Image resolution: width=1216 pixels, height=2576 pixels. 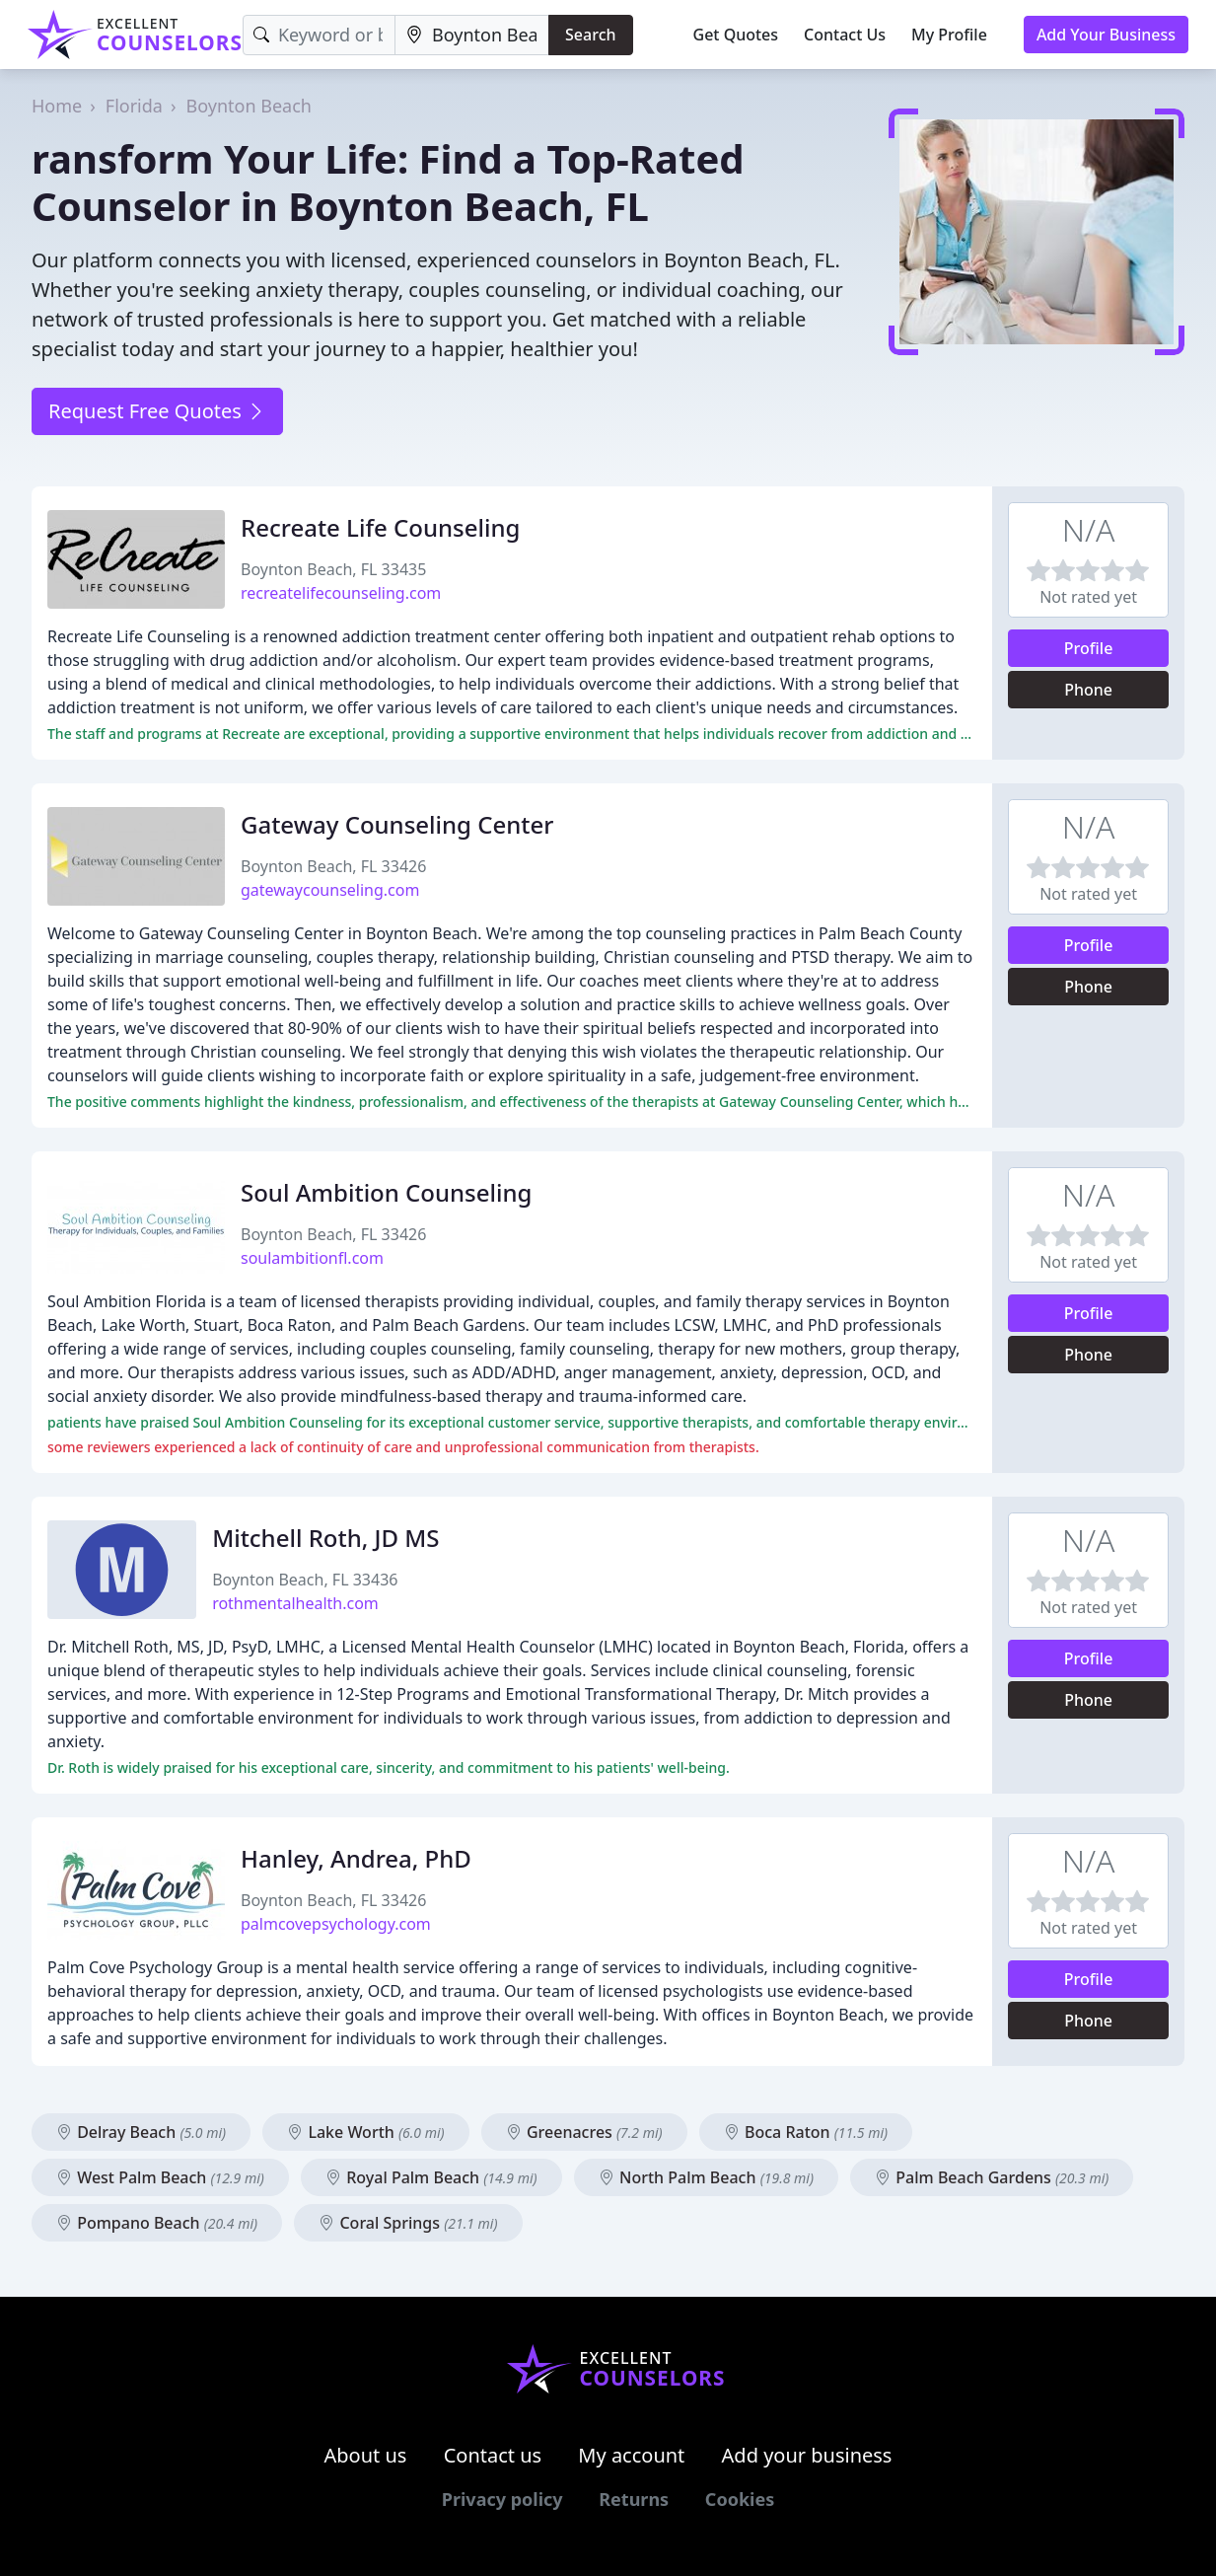 What do you see at coordinates (397, 824) in the screenshot?
I see `Gateway Counseling Center` at bounding box center [397, 824].